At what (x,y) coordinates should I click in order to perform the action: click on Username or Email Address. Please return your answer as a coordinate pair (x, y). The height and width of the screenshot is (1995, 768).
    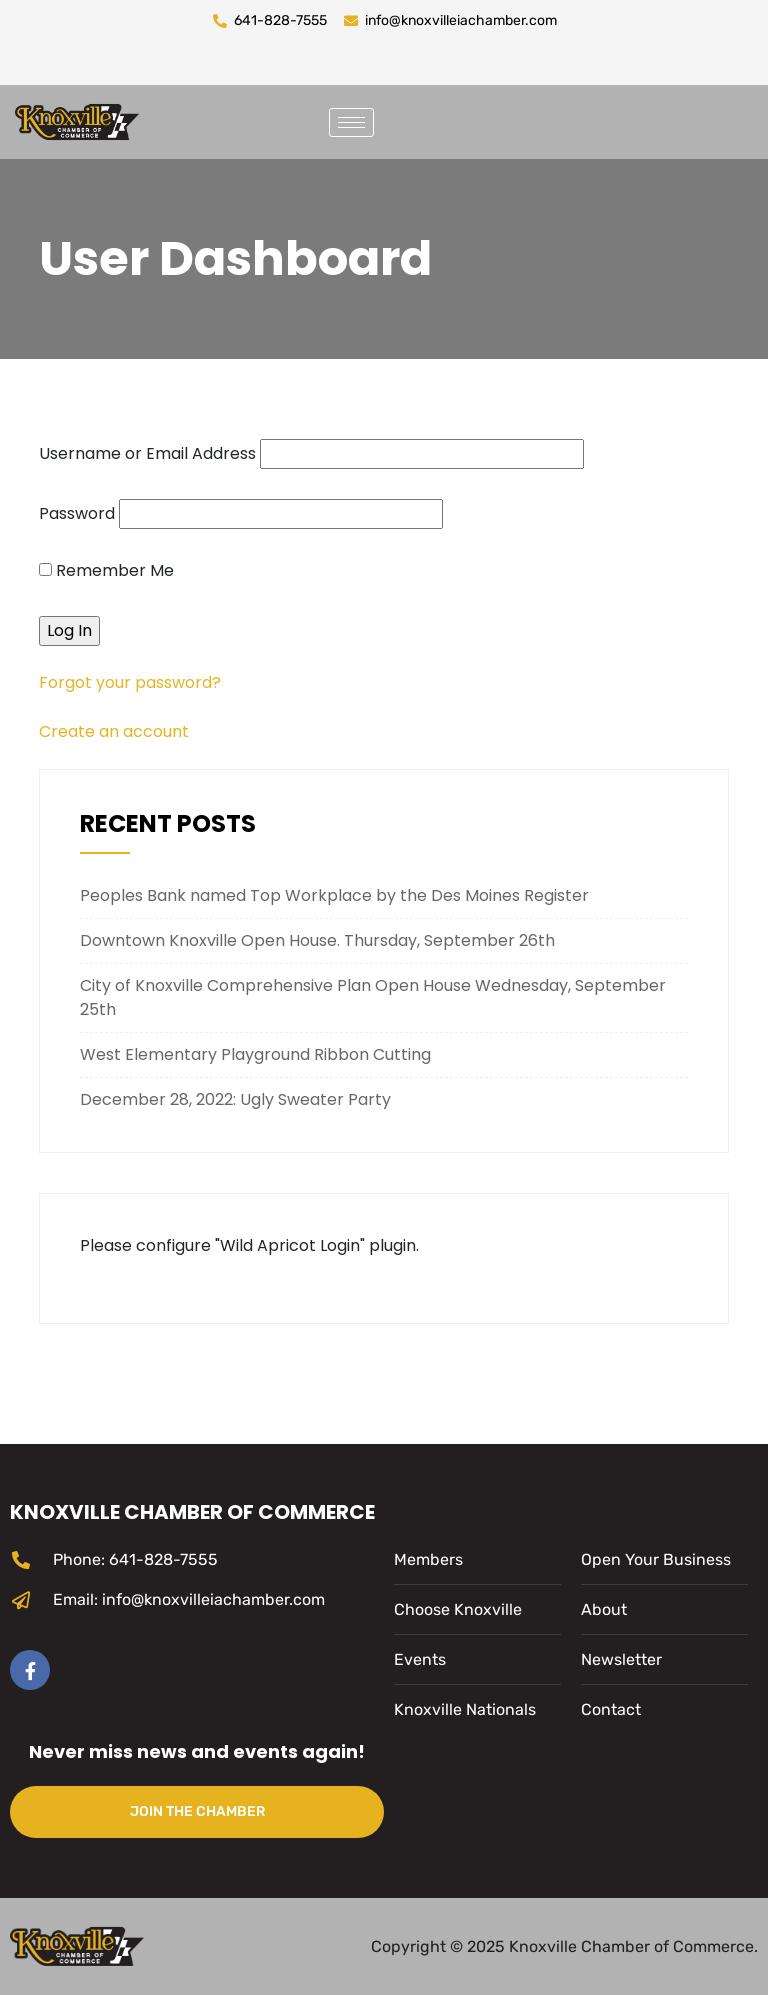
    Looking at the image, I should click on (147, 453).